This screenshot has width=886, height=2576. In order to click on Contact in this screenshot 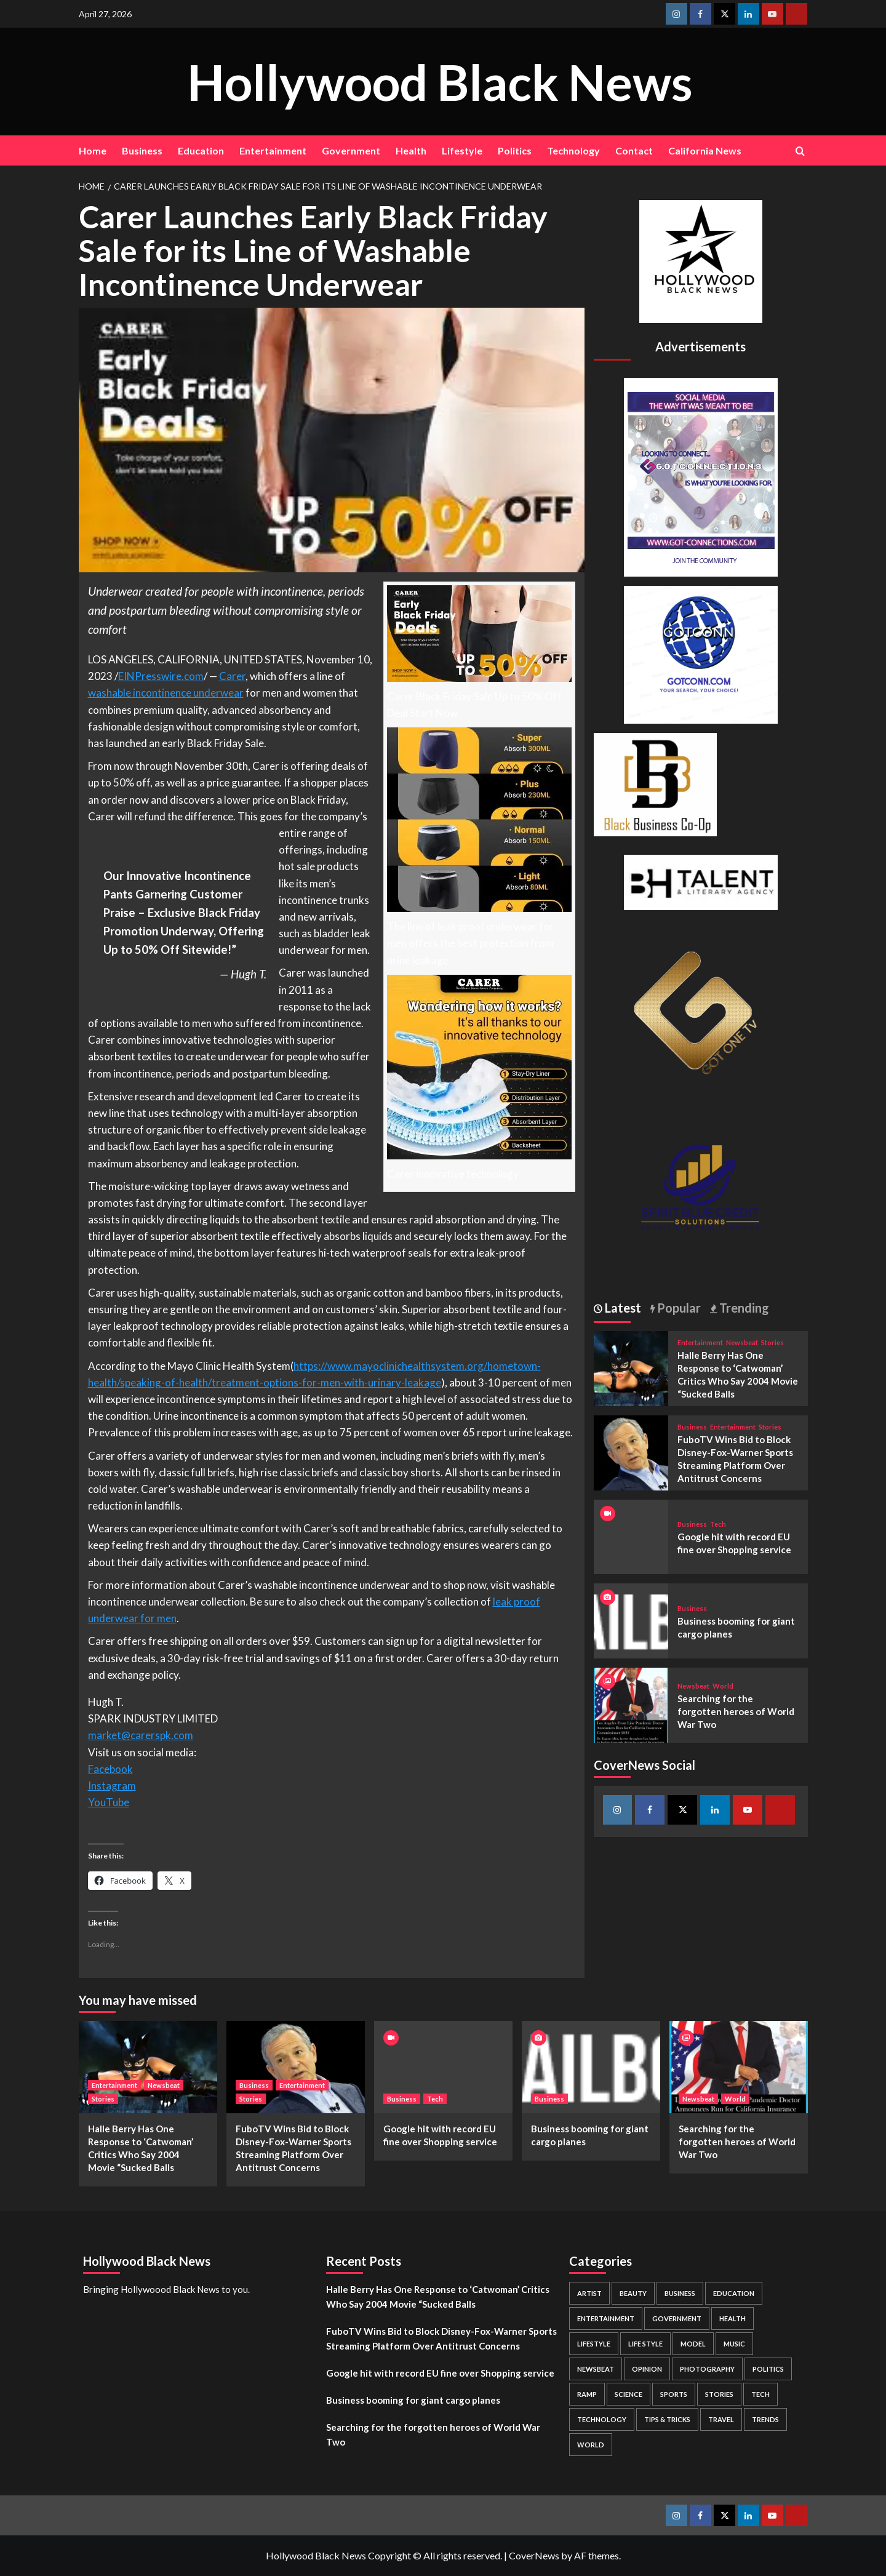, I will do `click(634, 150)`.